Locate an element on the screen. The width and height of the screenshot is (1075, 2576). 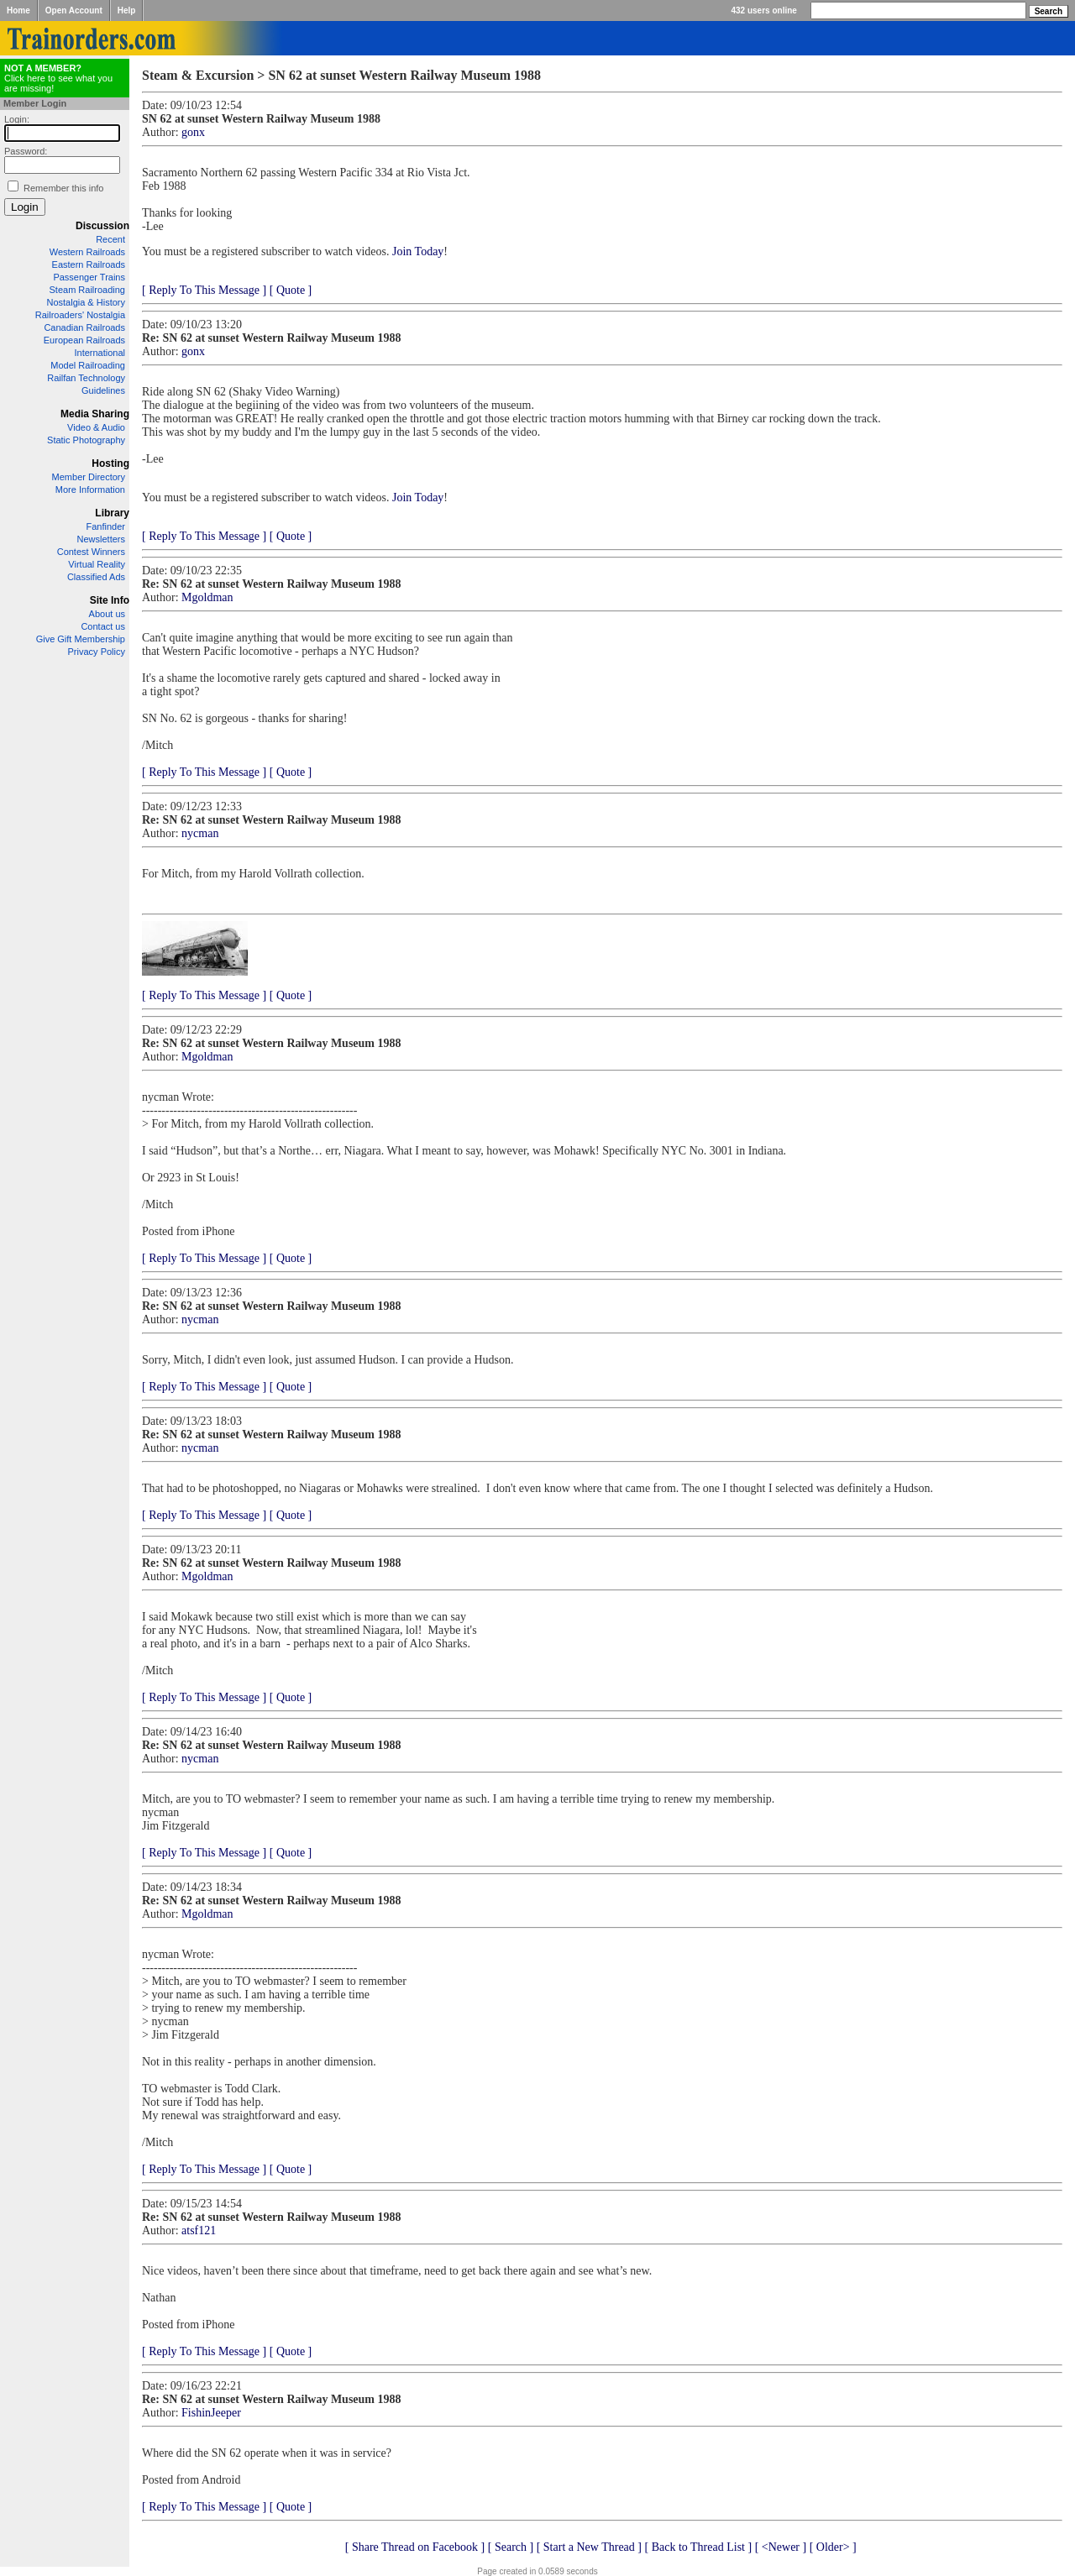
Model Railroading is located at coordinates (87, 365).